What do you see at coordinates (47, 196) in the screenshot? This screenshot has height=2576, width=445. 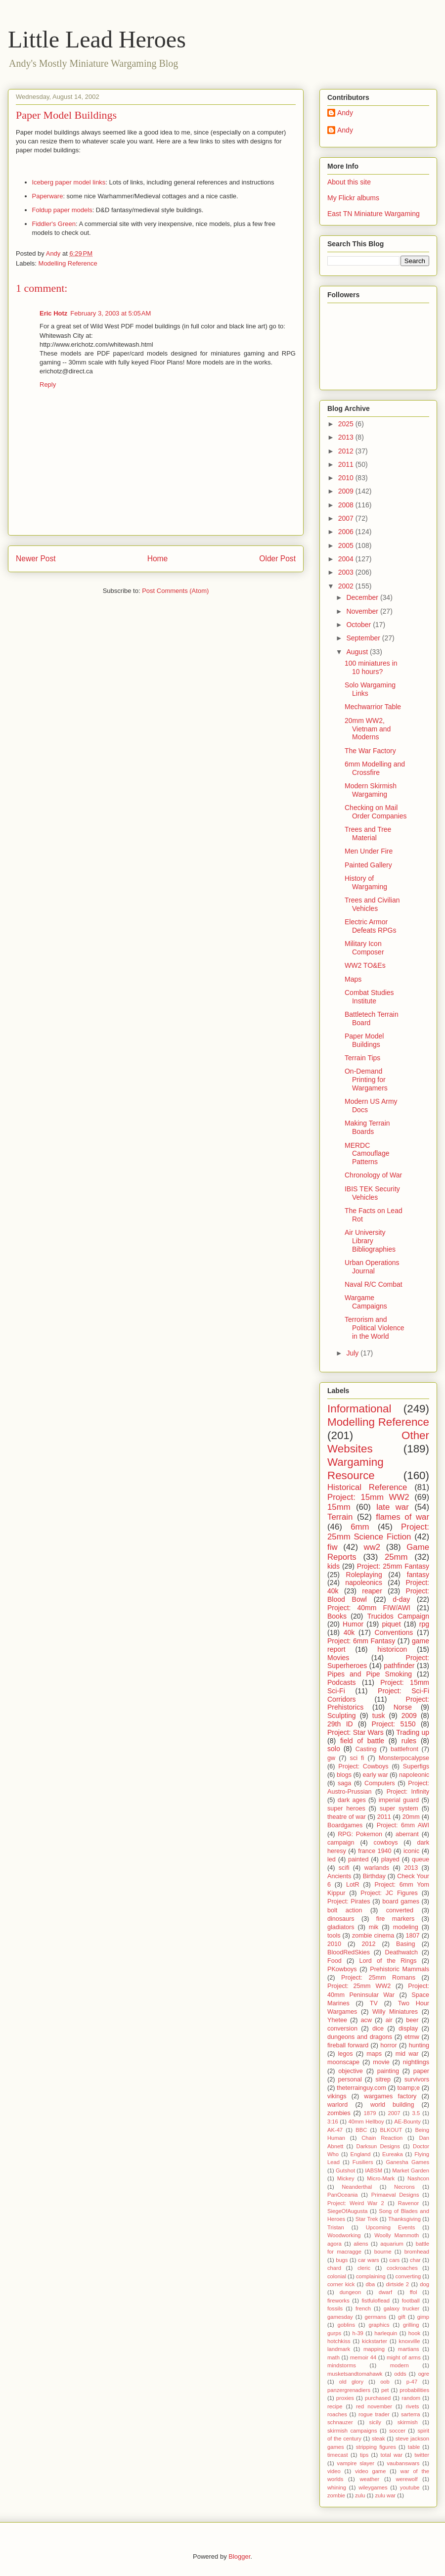 I see `Paperware` at bounding box center [47, 196].